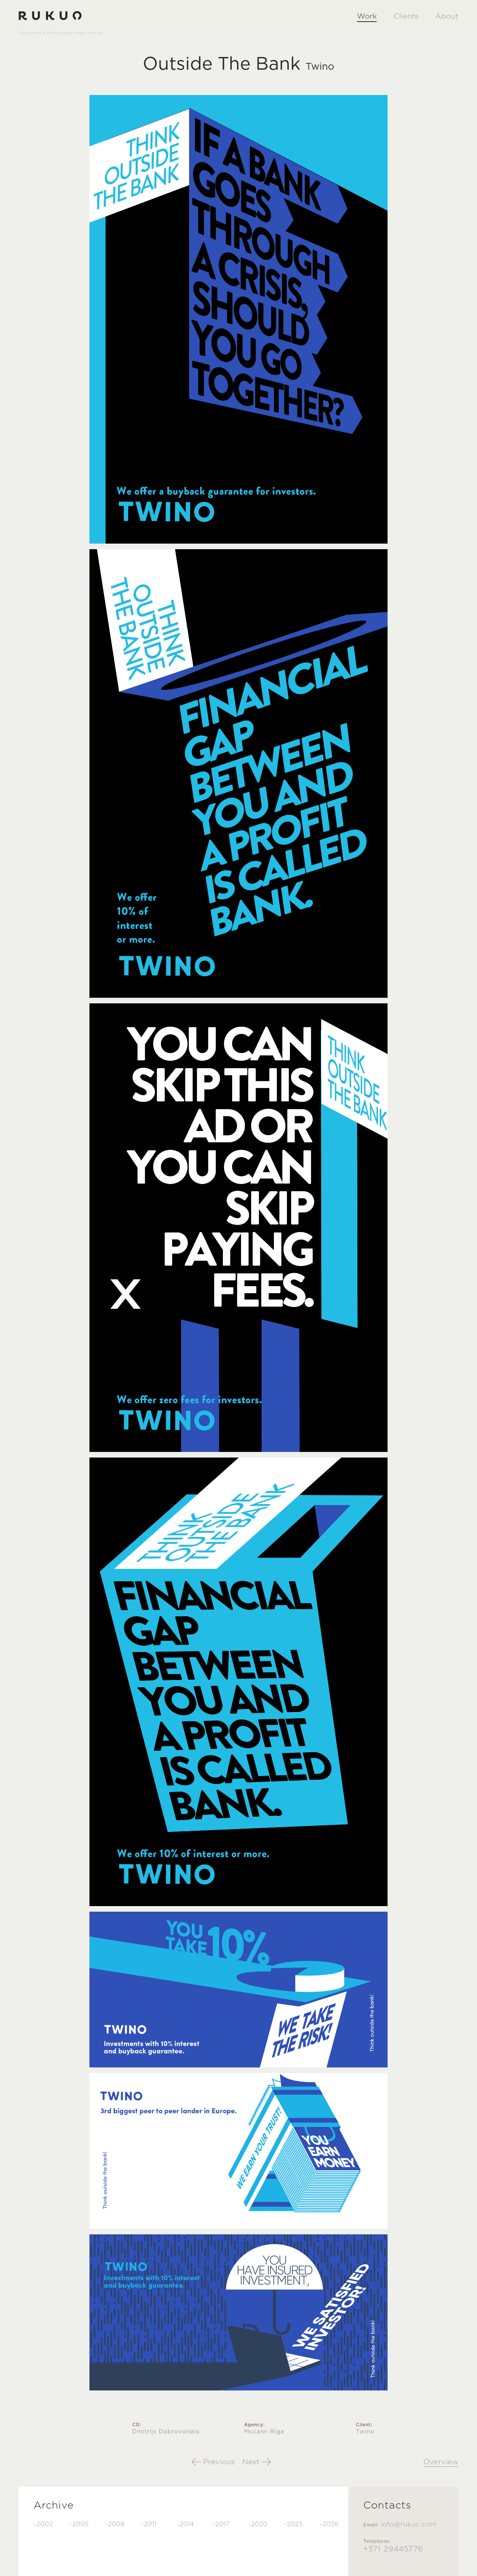 This screenshot has width=477, height=2576. What do you see at coordinates (149, 2524) in the screenshot?
I see `-2011` at bounding box center [149, 2524].